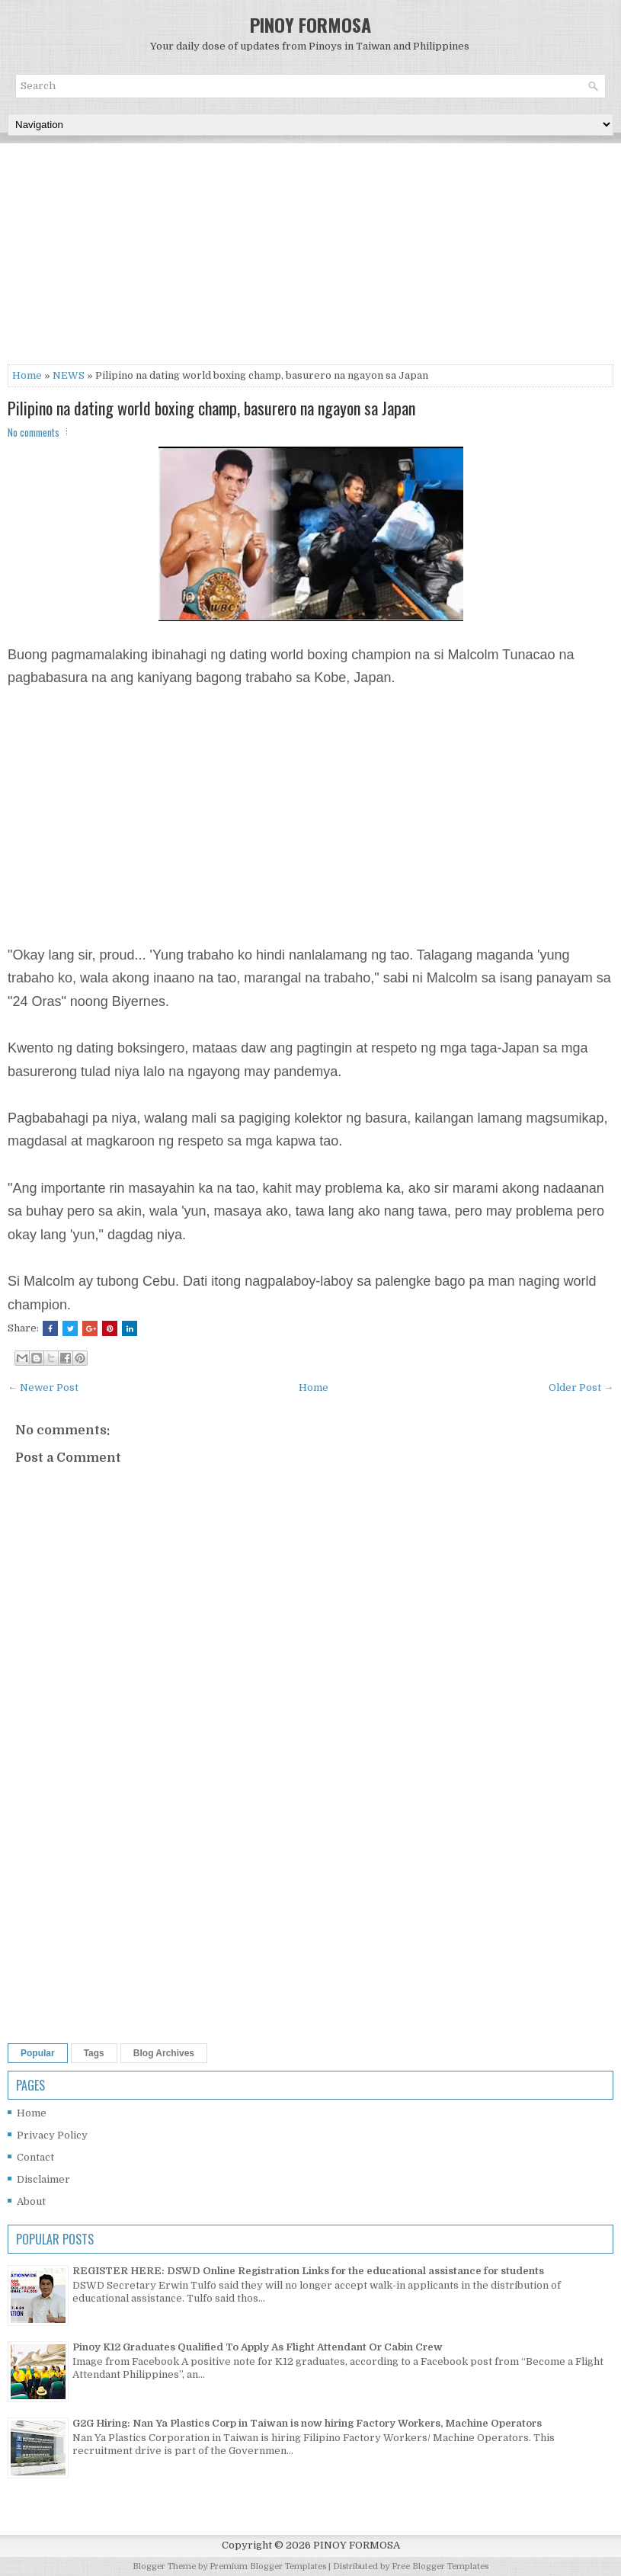  What do you see at coordinates (27, 375) in the screenshot?
I see `Home` at bounding box center [27, 375].